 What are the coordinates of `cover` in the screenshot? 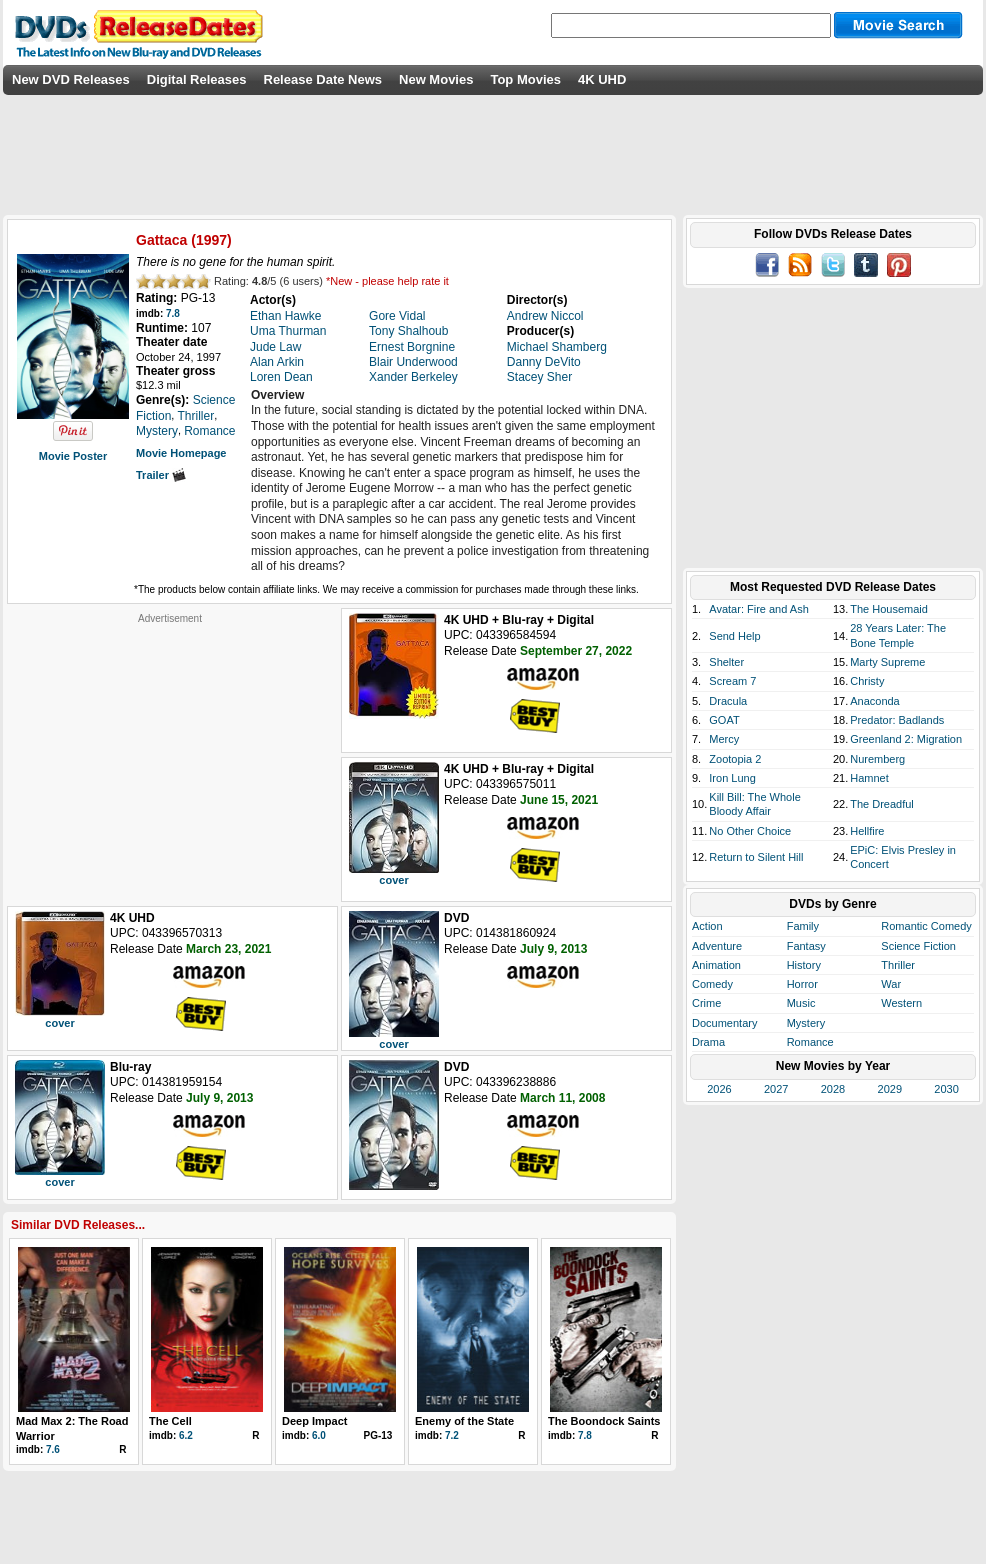 It's located at (393, 880).